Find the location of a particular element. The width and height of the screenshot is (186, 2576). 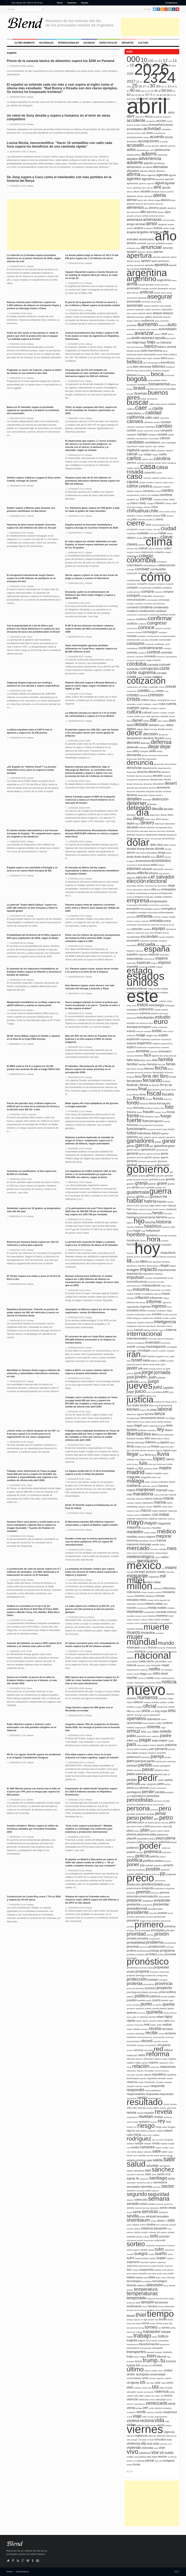

cultural is located at coordinates (147, 712).